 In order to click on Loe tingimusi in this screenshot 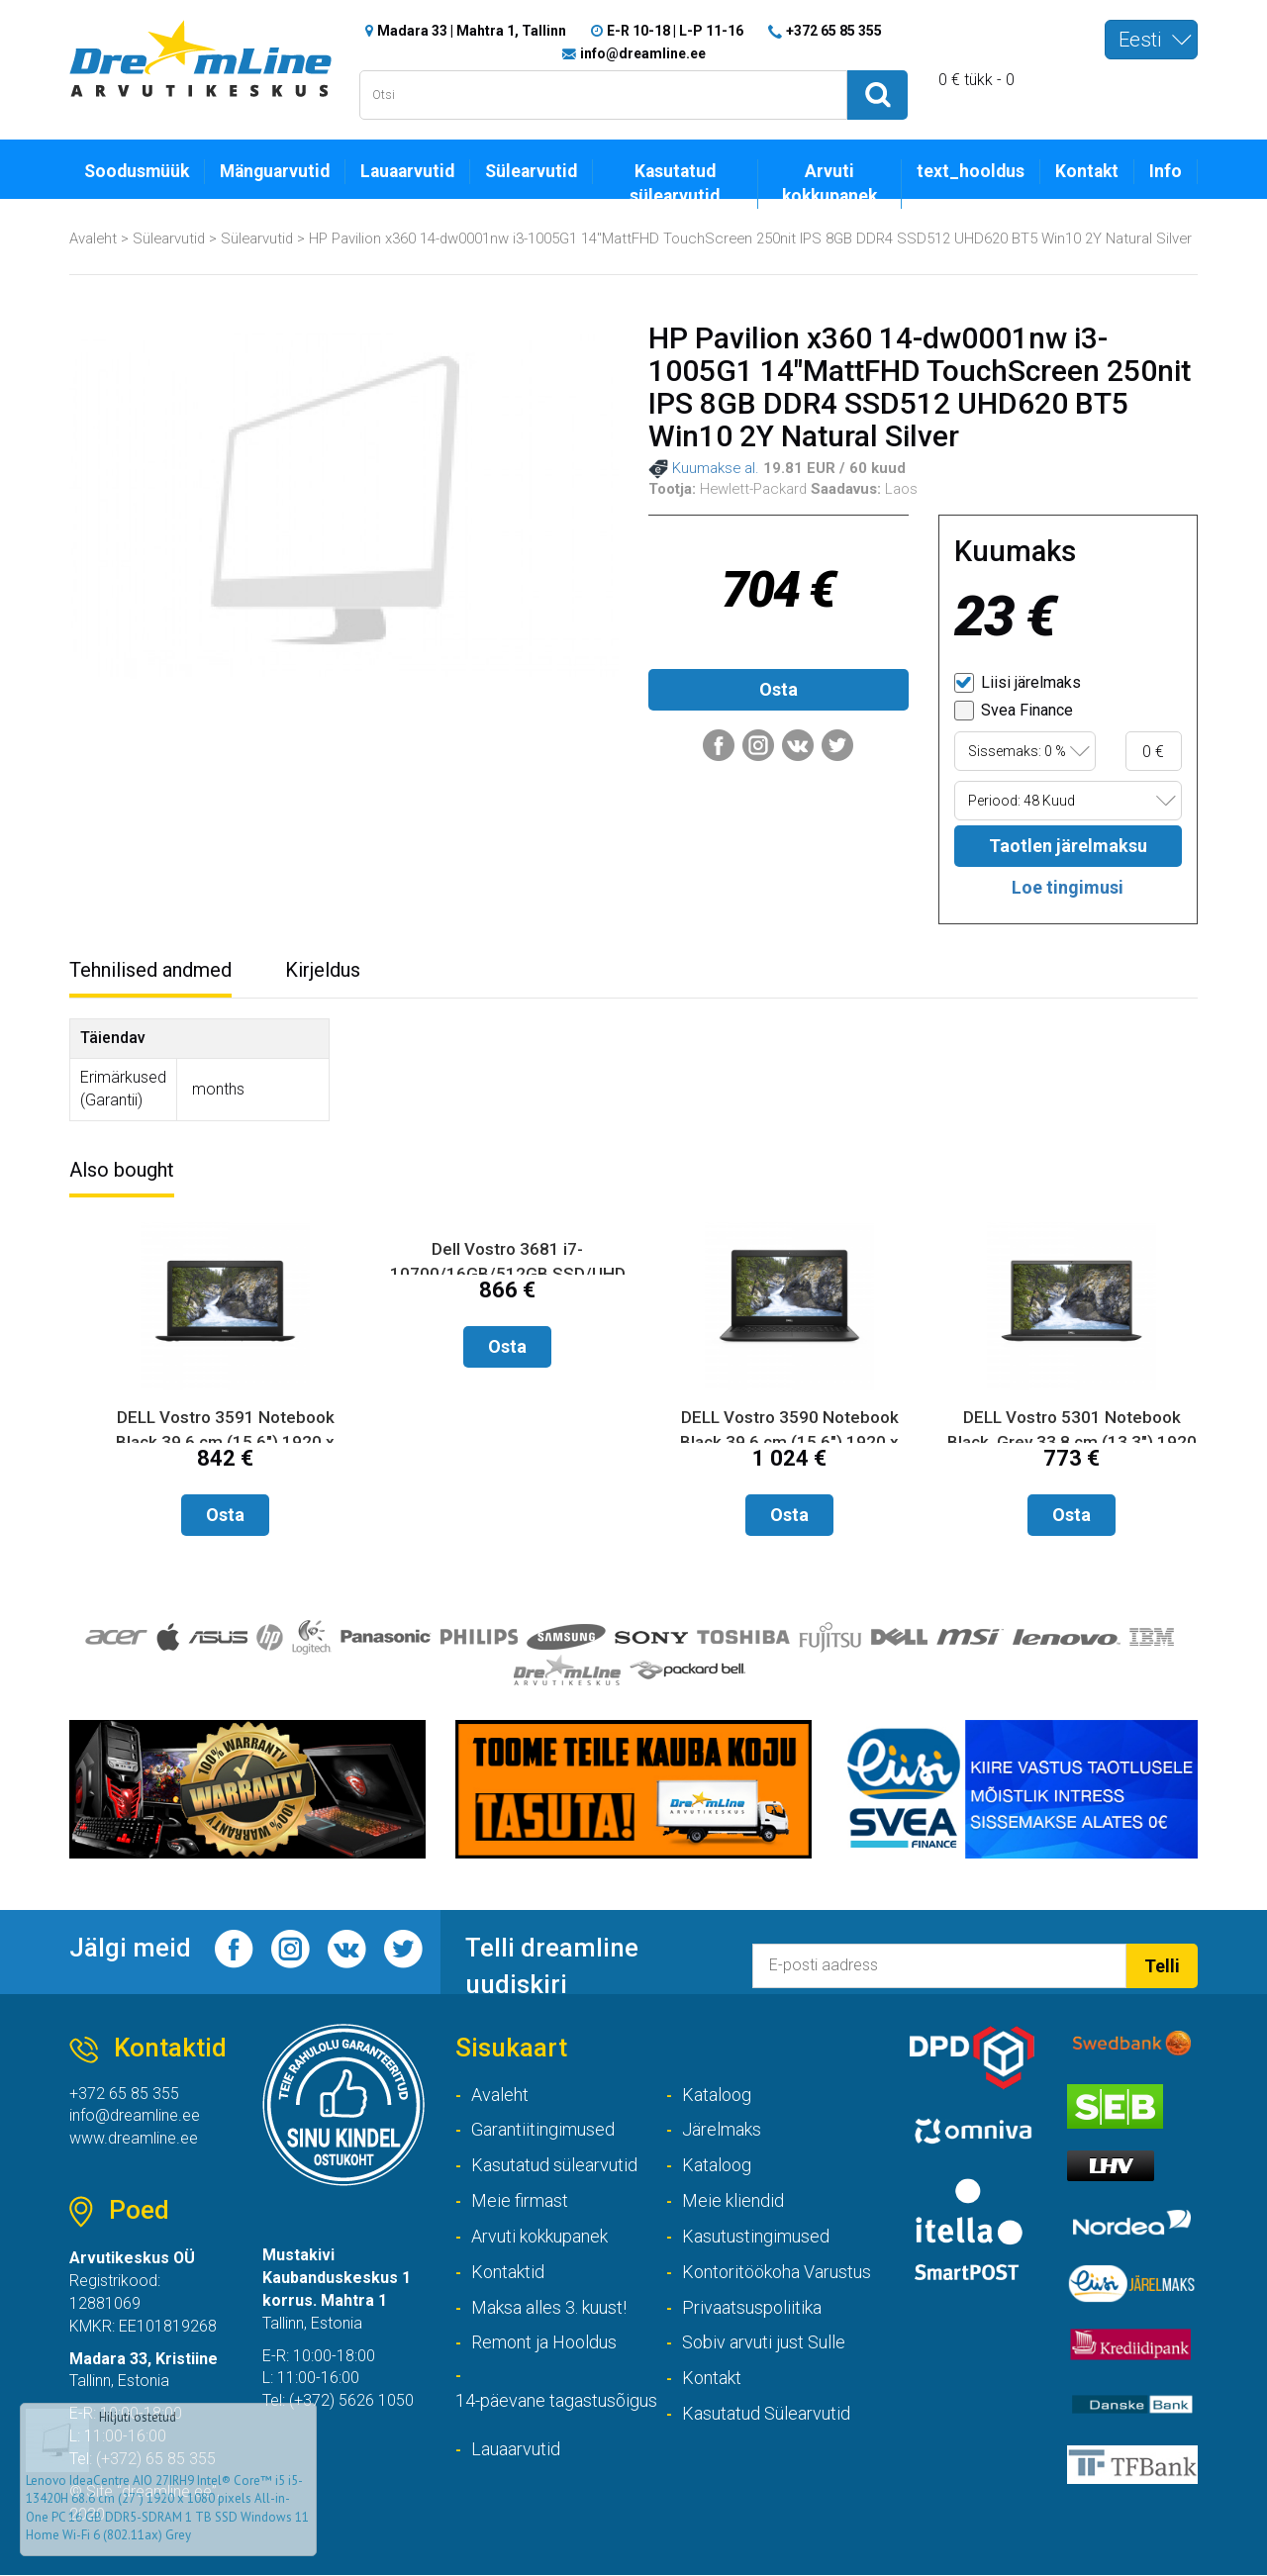, I will do `click(1067, 887)`.